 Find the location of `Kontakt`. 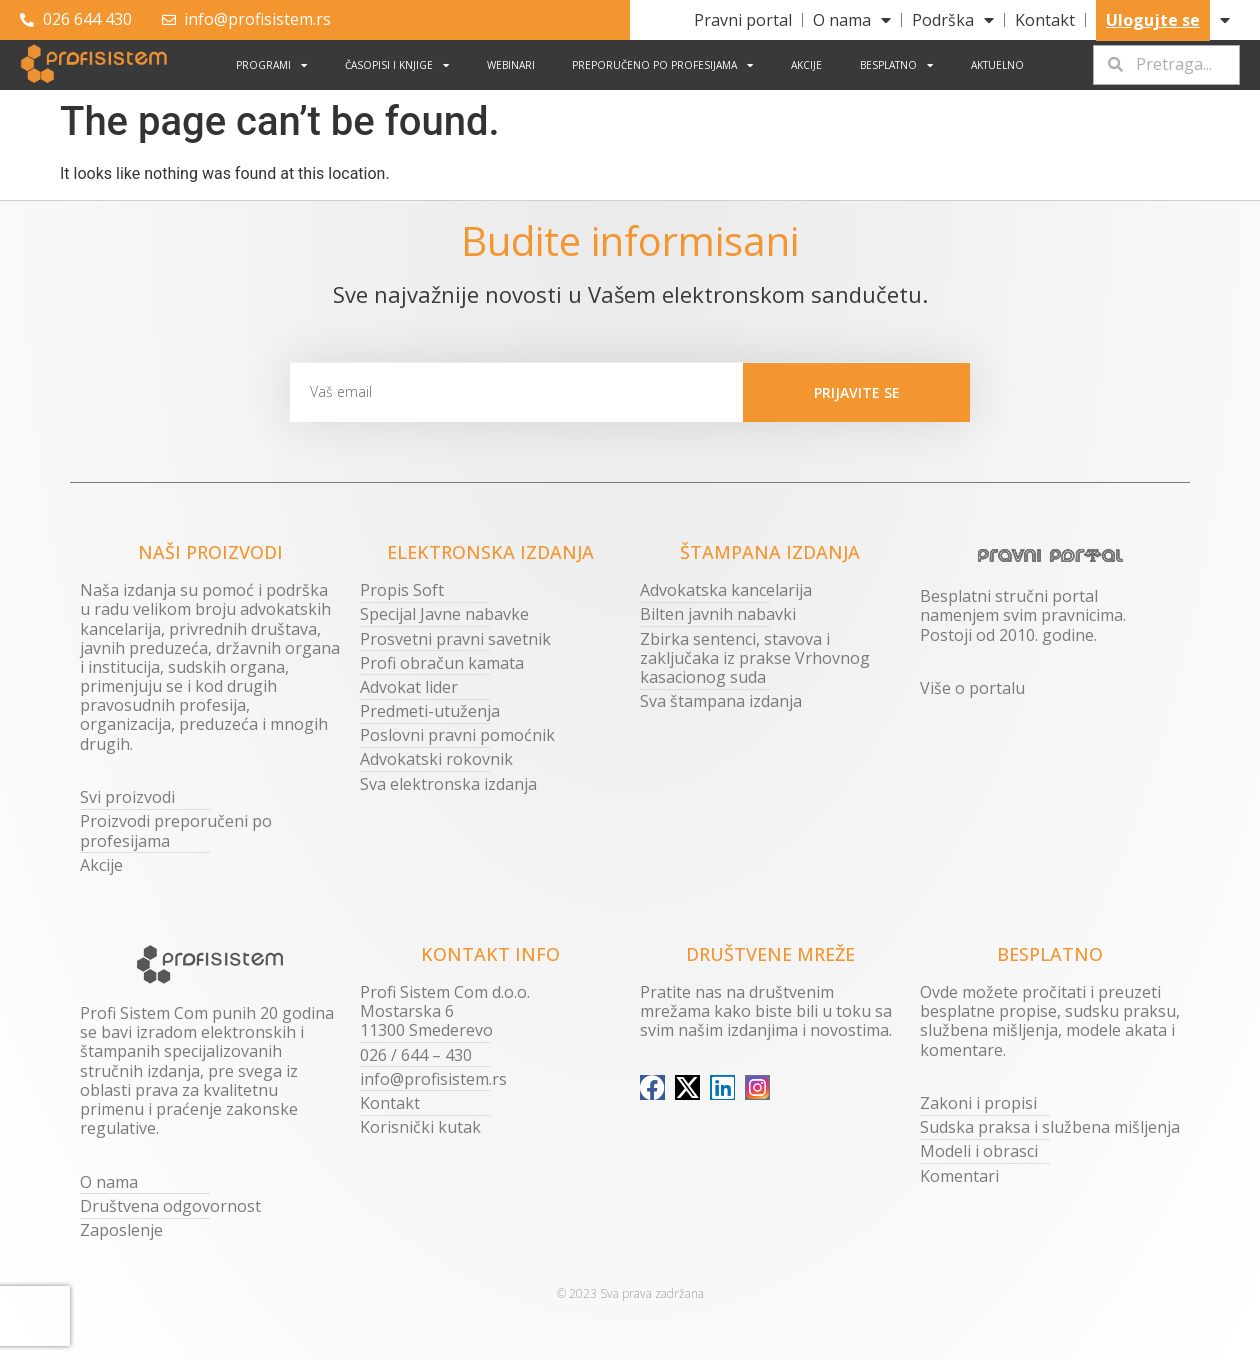

Kontakt is located at coordinates (1045, 20).